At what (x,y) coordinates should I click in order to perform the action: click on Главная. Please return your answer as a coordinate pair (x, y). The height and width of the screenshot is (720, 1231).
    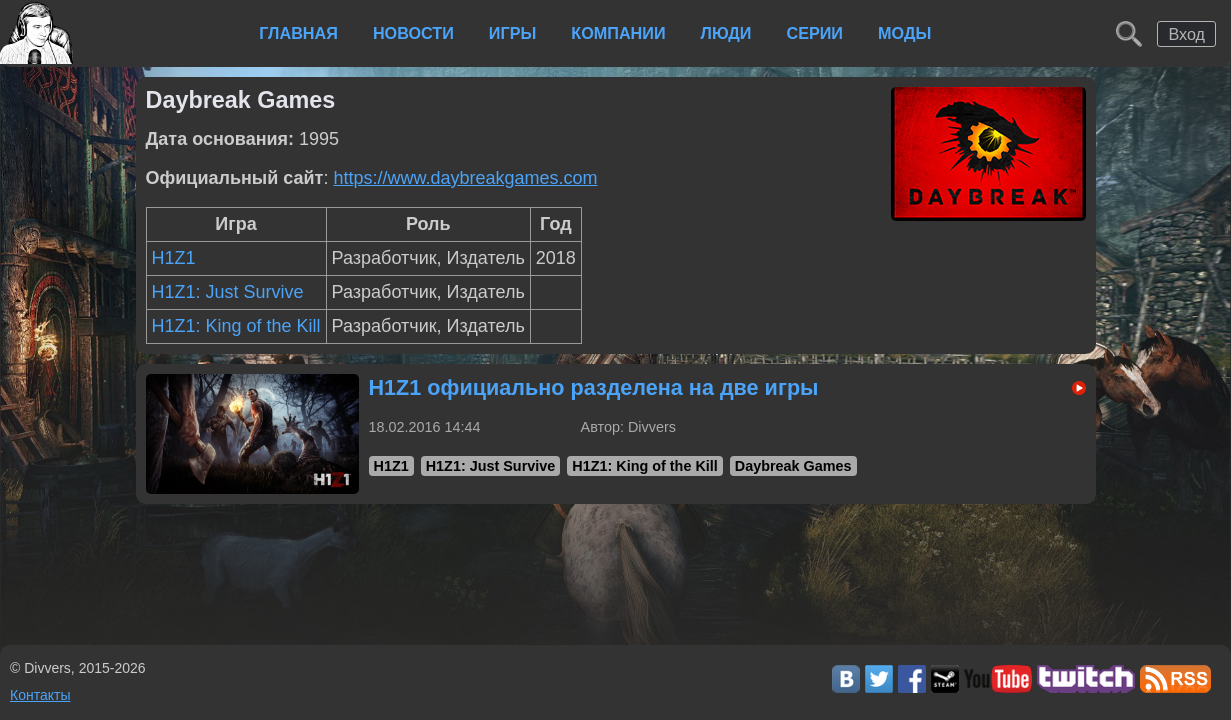
    Looking at the image, I should click on (298, 33).